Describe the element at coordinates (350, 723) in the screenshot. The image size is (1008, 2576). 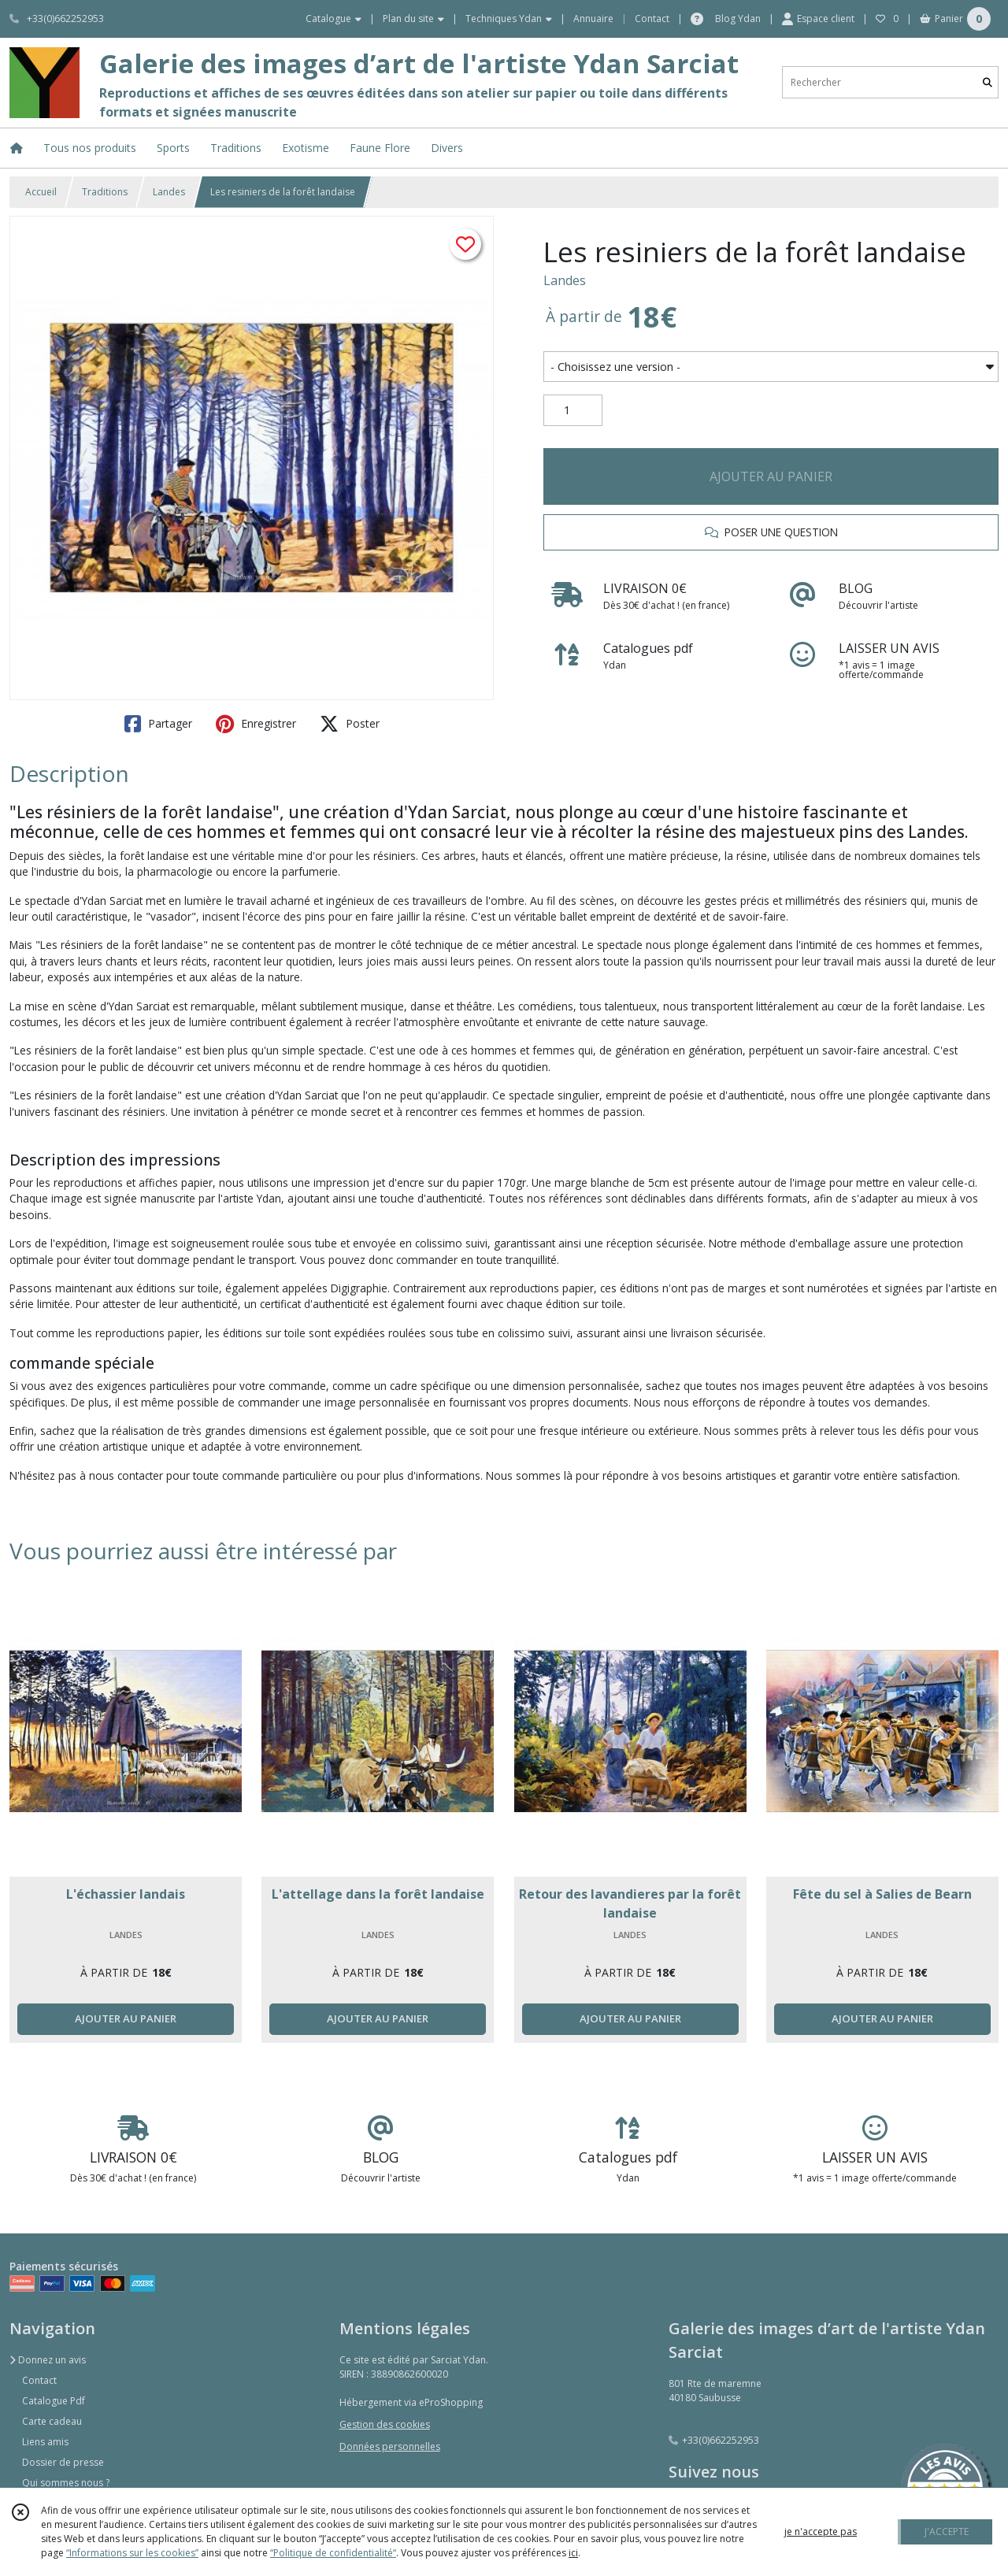
I see `Poster` at that location.